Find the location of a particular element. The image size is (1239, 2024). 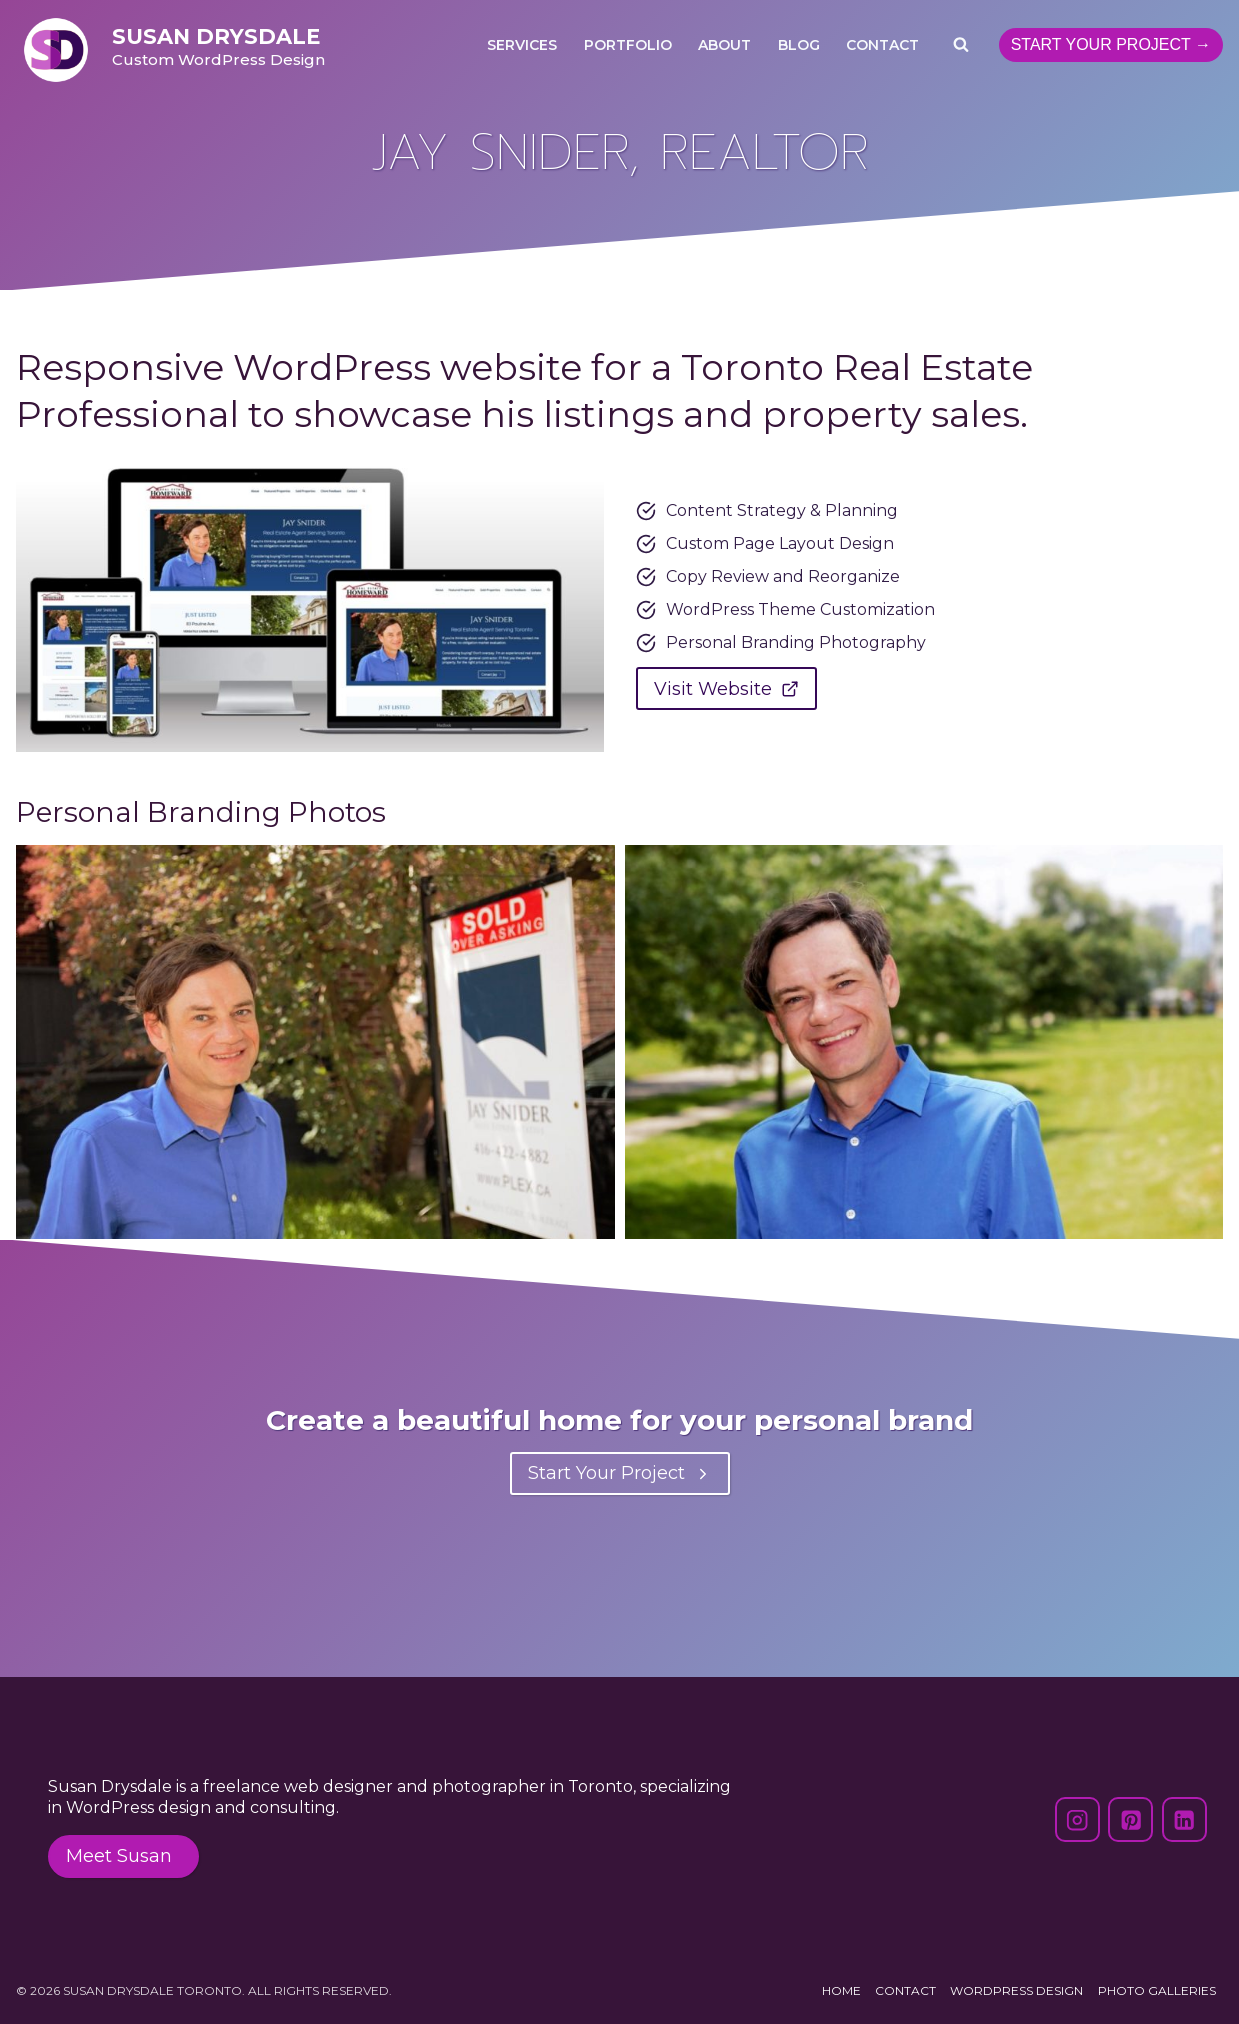

WordPress Design is located at coordinates (1016, 1990).